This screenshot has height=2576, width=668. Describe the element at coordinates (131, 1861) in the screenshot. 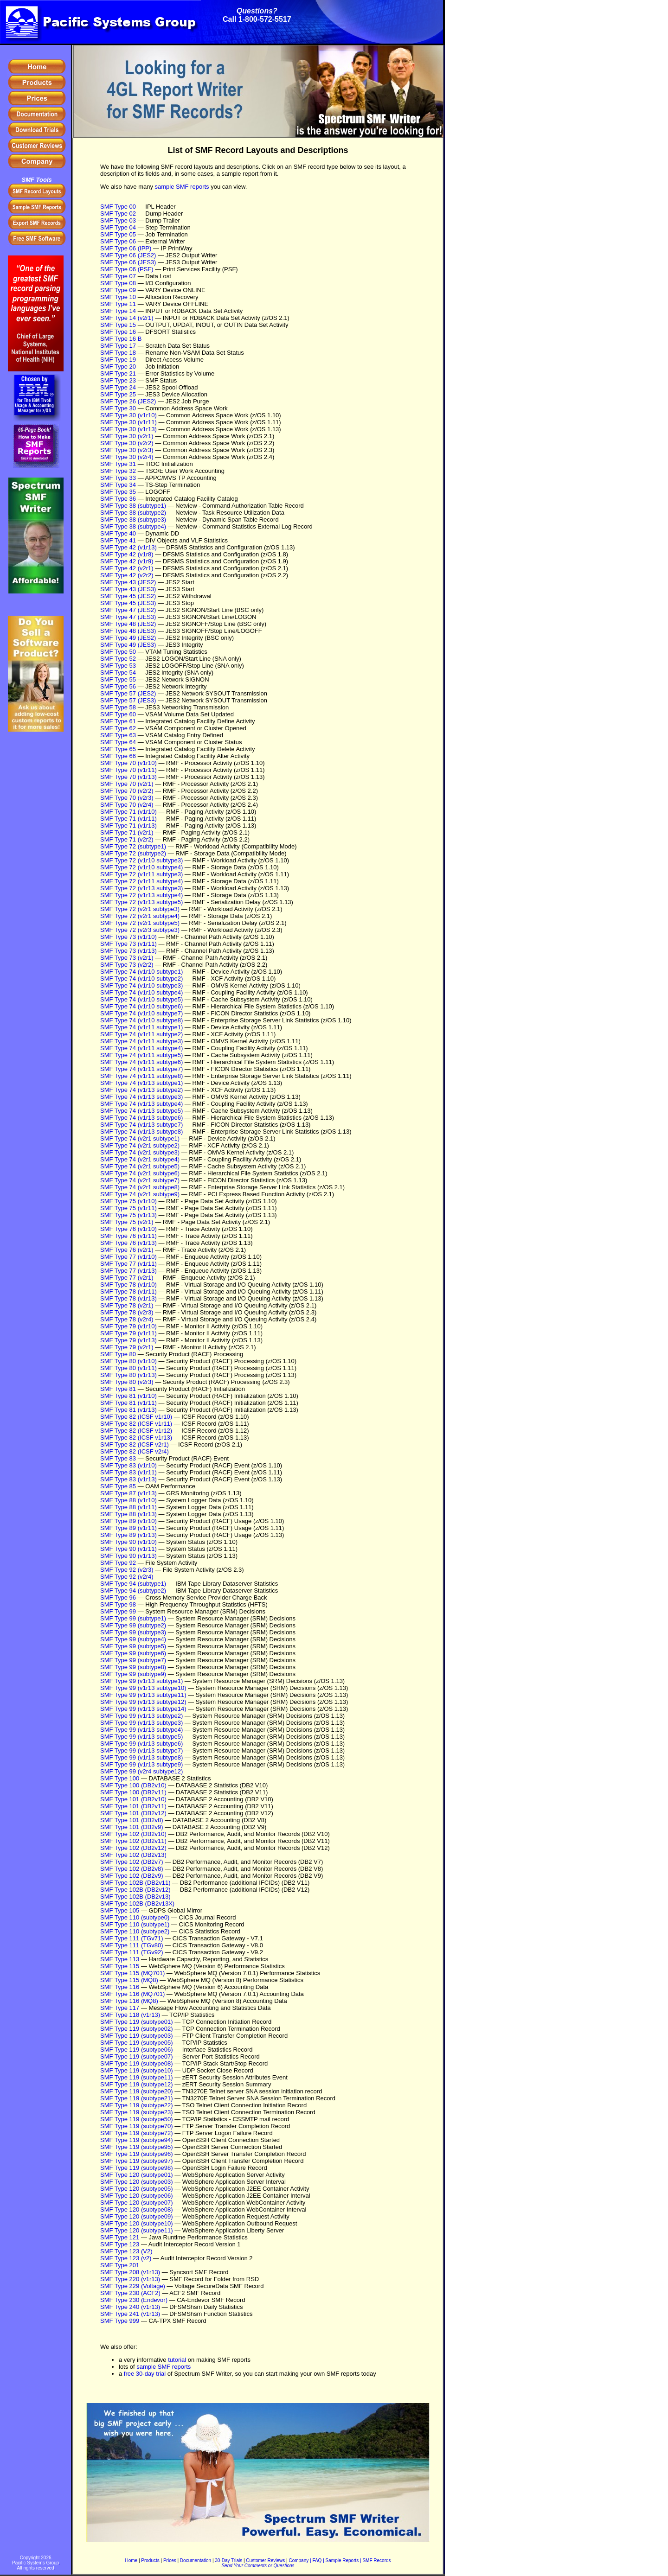

I see `SMF Type 102 (DB2v7)` at that location.